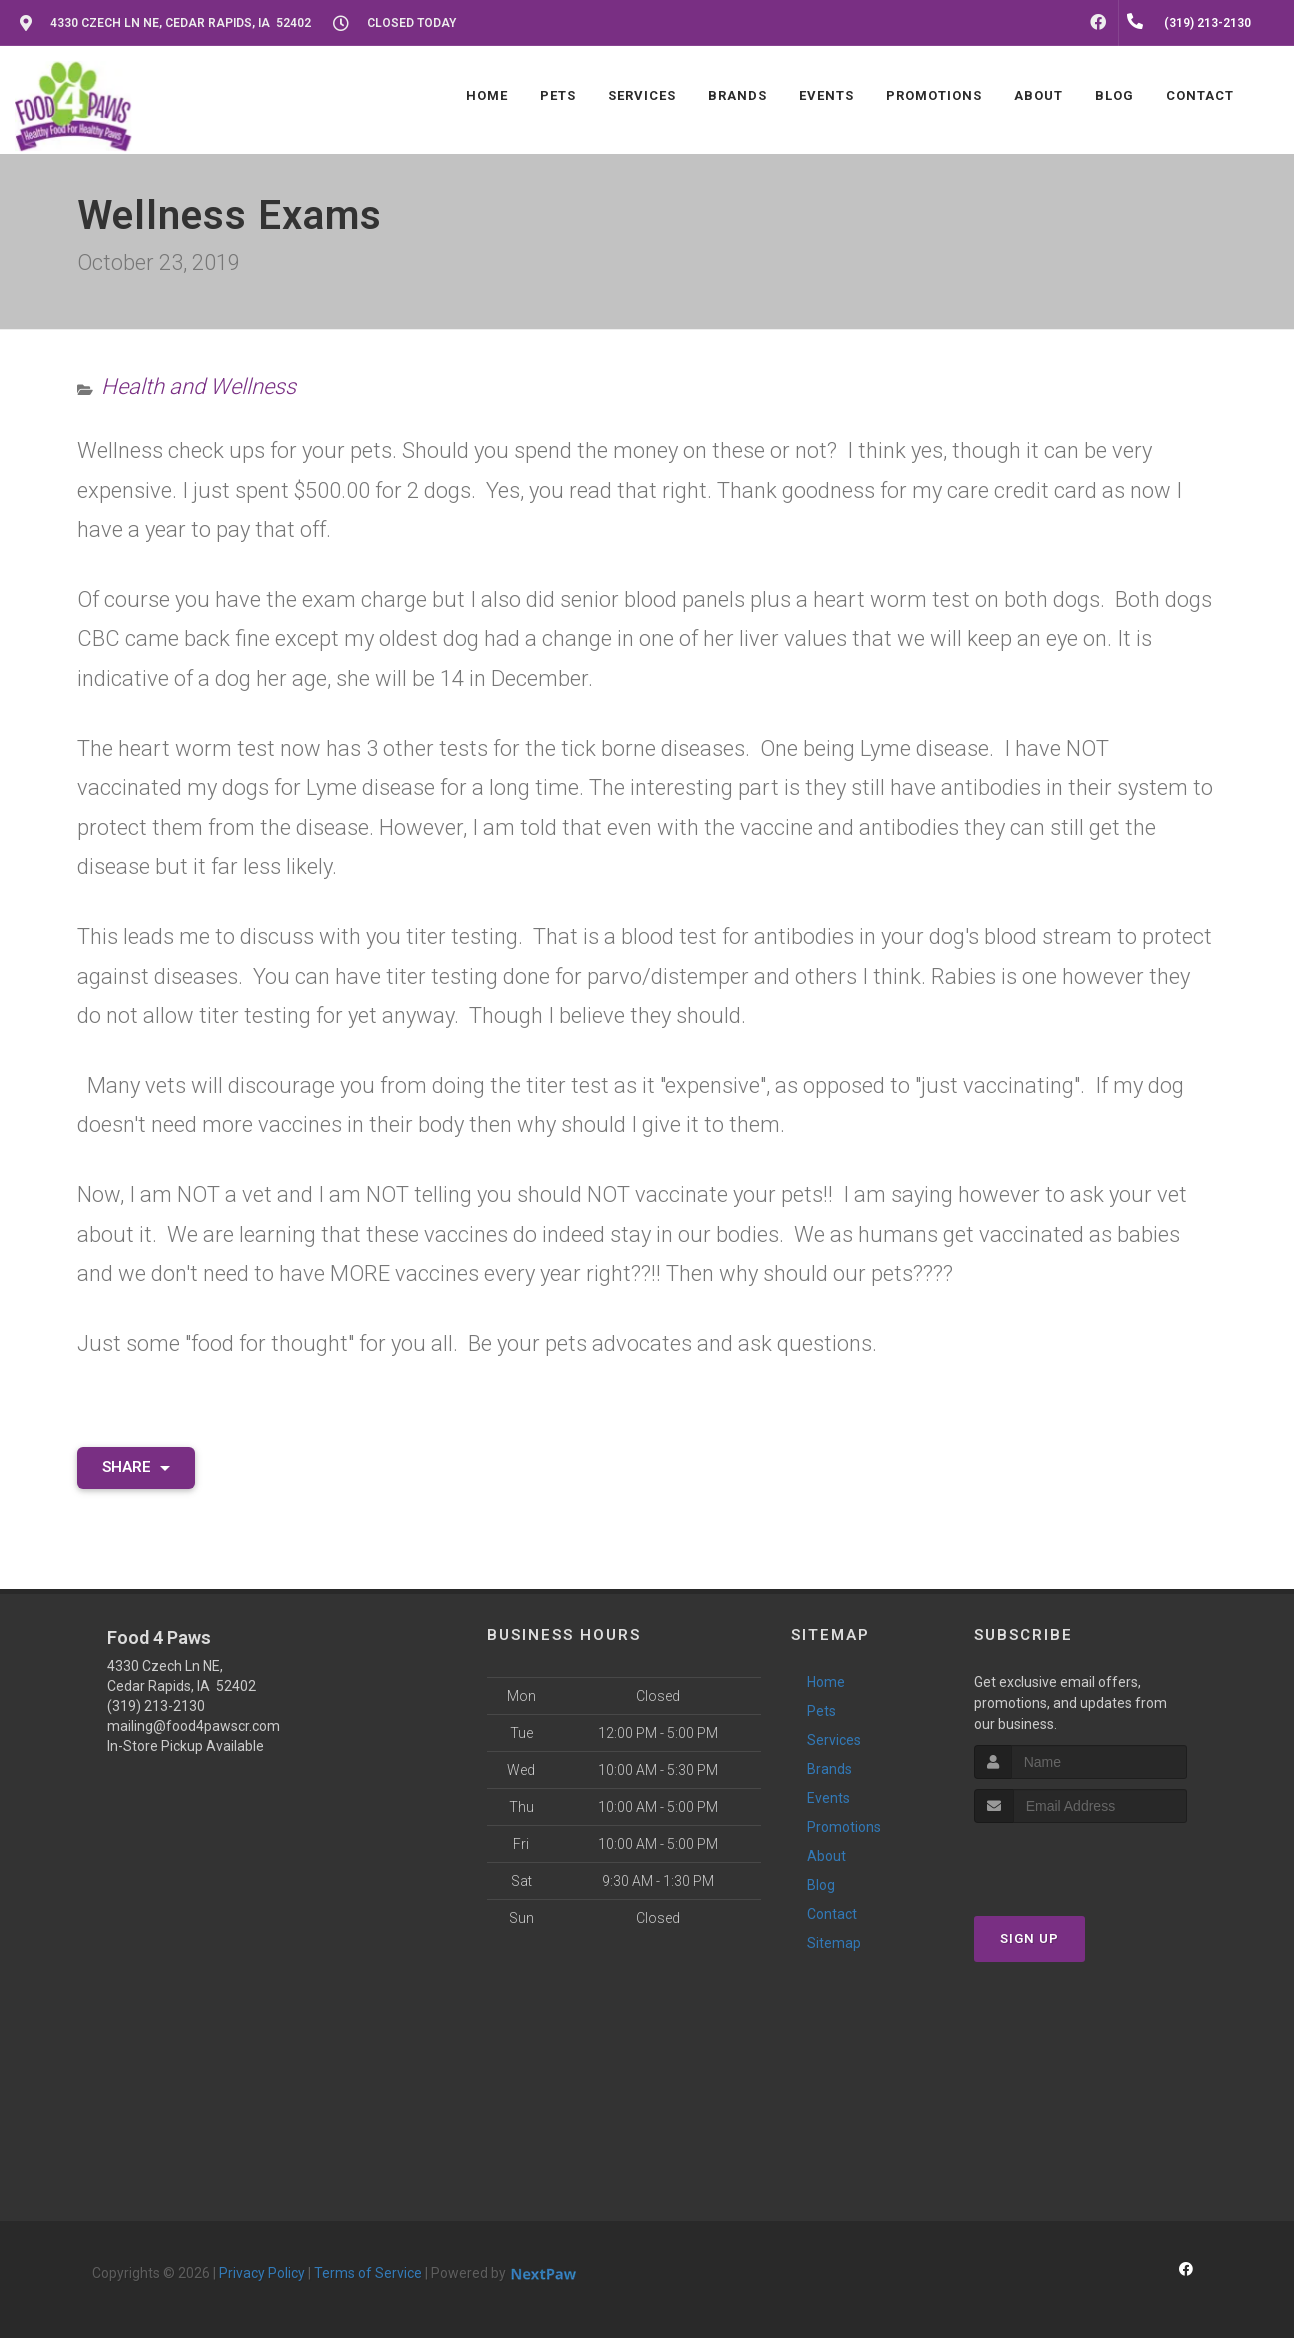 This screenshot has width=1294, height=2338. What do you see at coordinates (156, 1706) in the screenshot?
I see `(319) 213-2130` at bounding box center [156, 1706].